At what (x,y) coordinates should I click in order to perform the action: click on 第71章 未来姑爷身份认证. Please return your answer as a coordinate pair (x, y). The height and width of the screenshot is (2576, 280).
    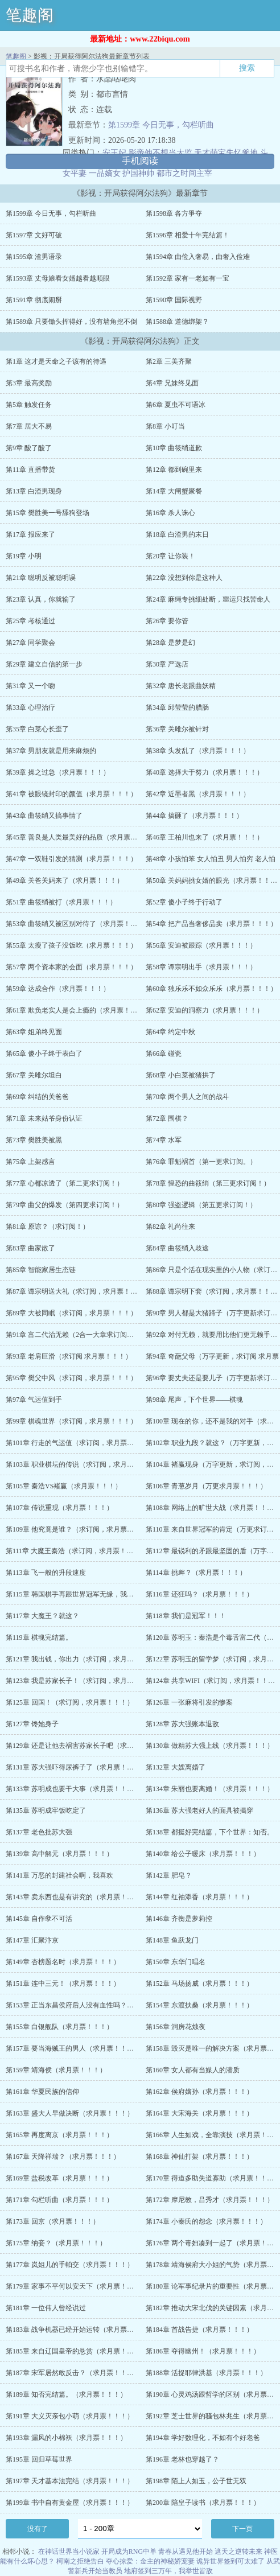
    Looking at the image, I should click on (44, 1118).